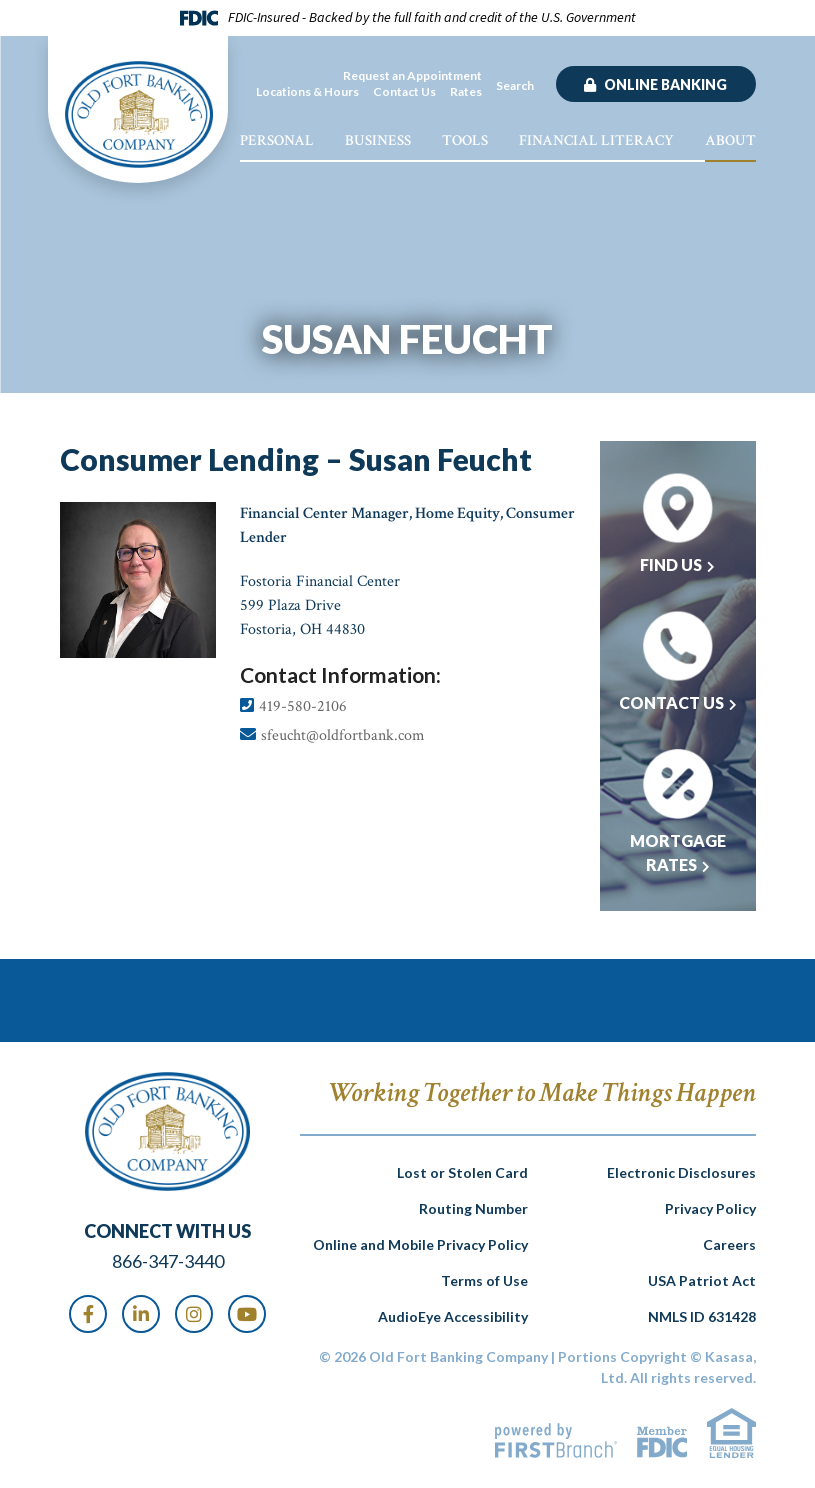 The image size is (815, 1488). What do you see at coordinates (412, 75) in the screenshot?
I see `Request an Appointment` at bounding box center [412, 75].